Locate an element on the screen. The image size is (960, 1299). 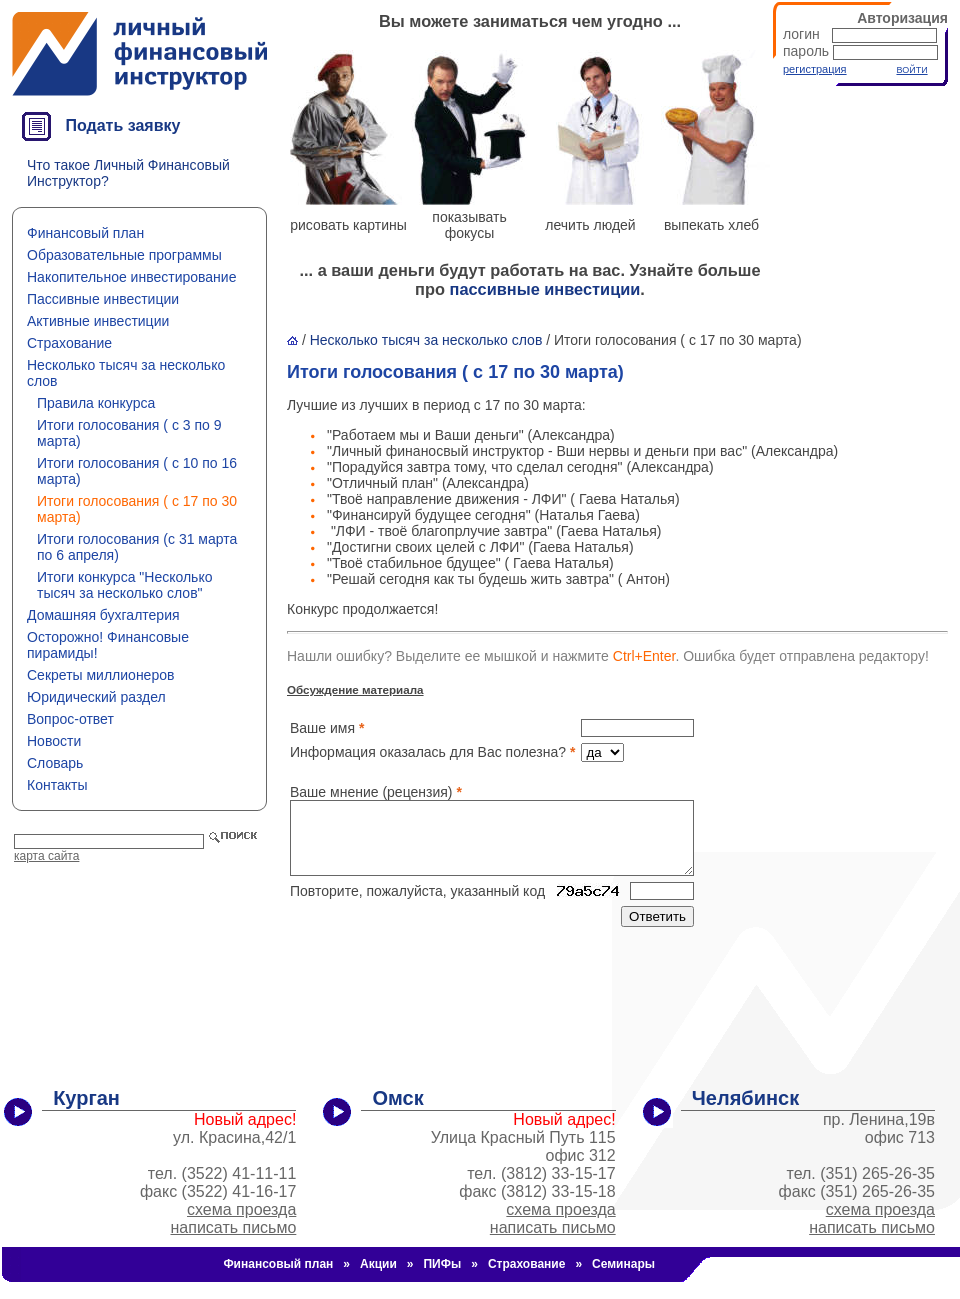
Правила конкурса is located at coordinates (96, 403).